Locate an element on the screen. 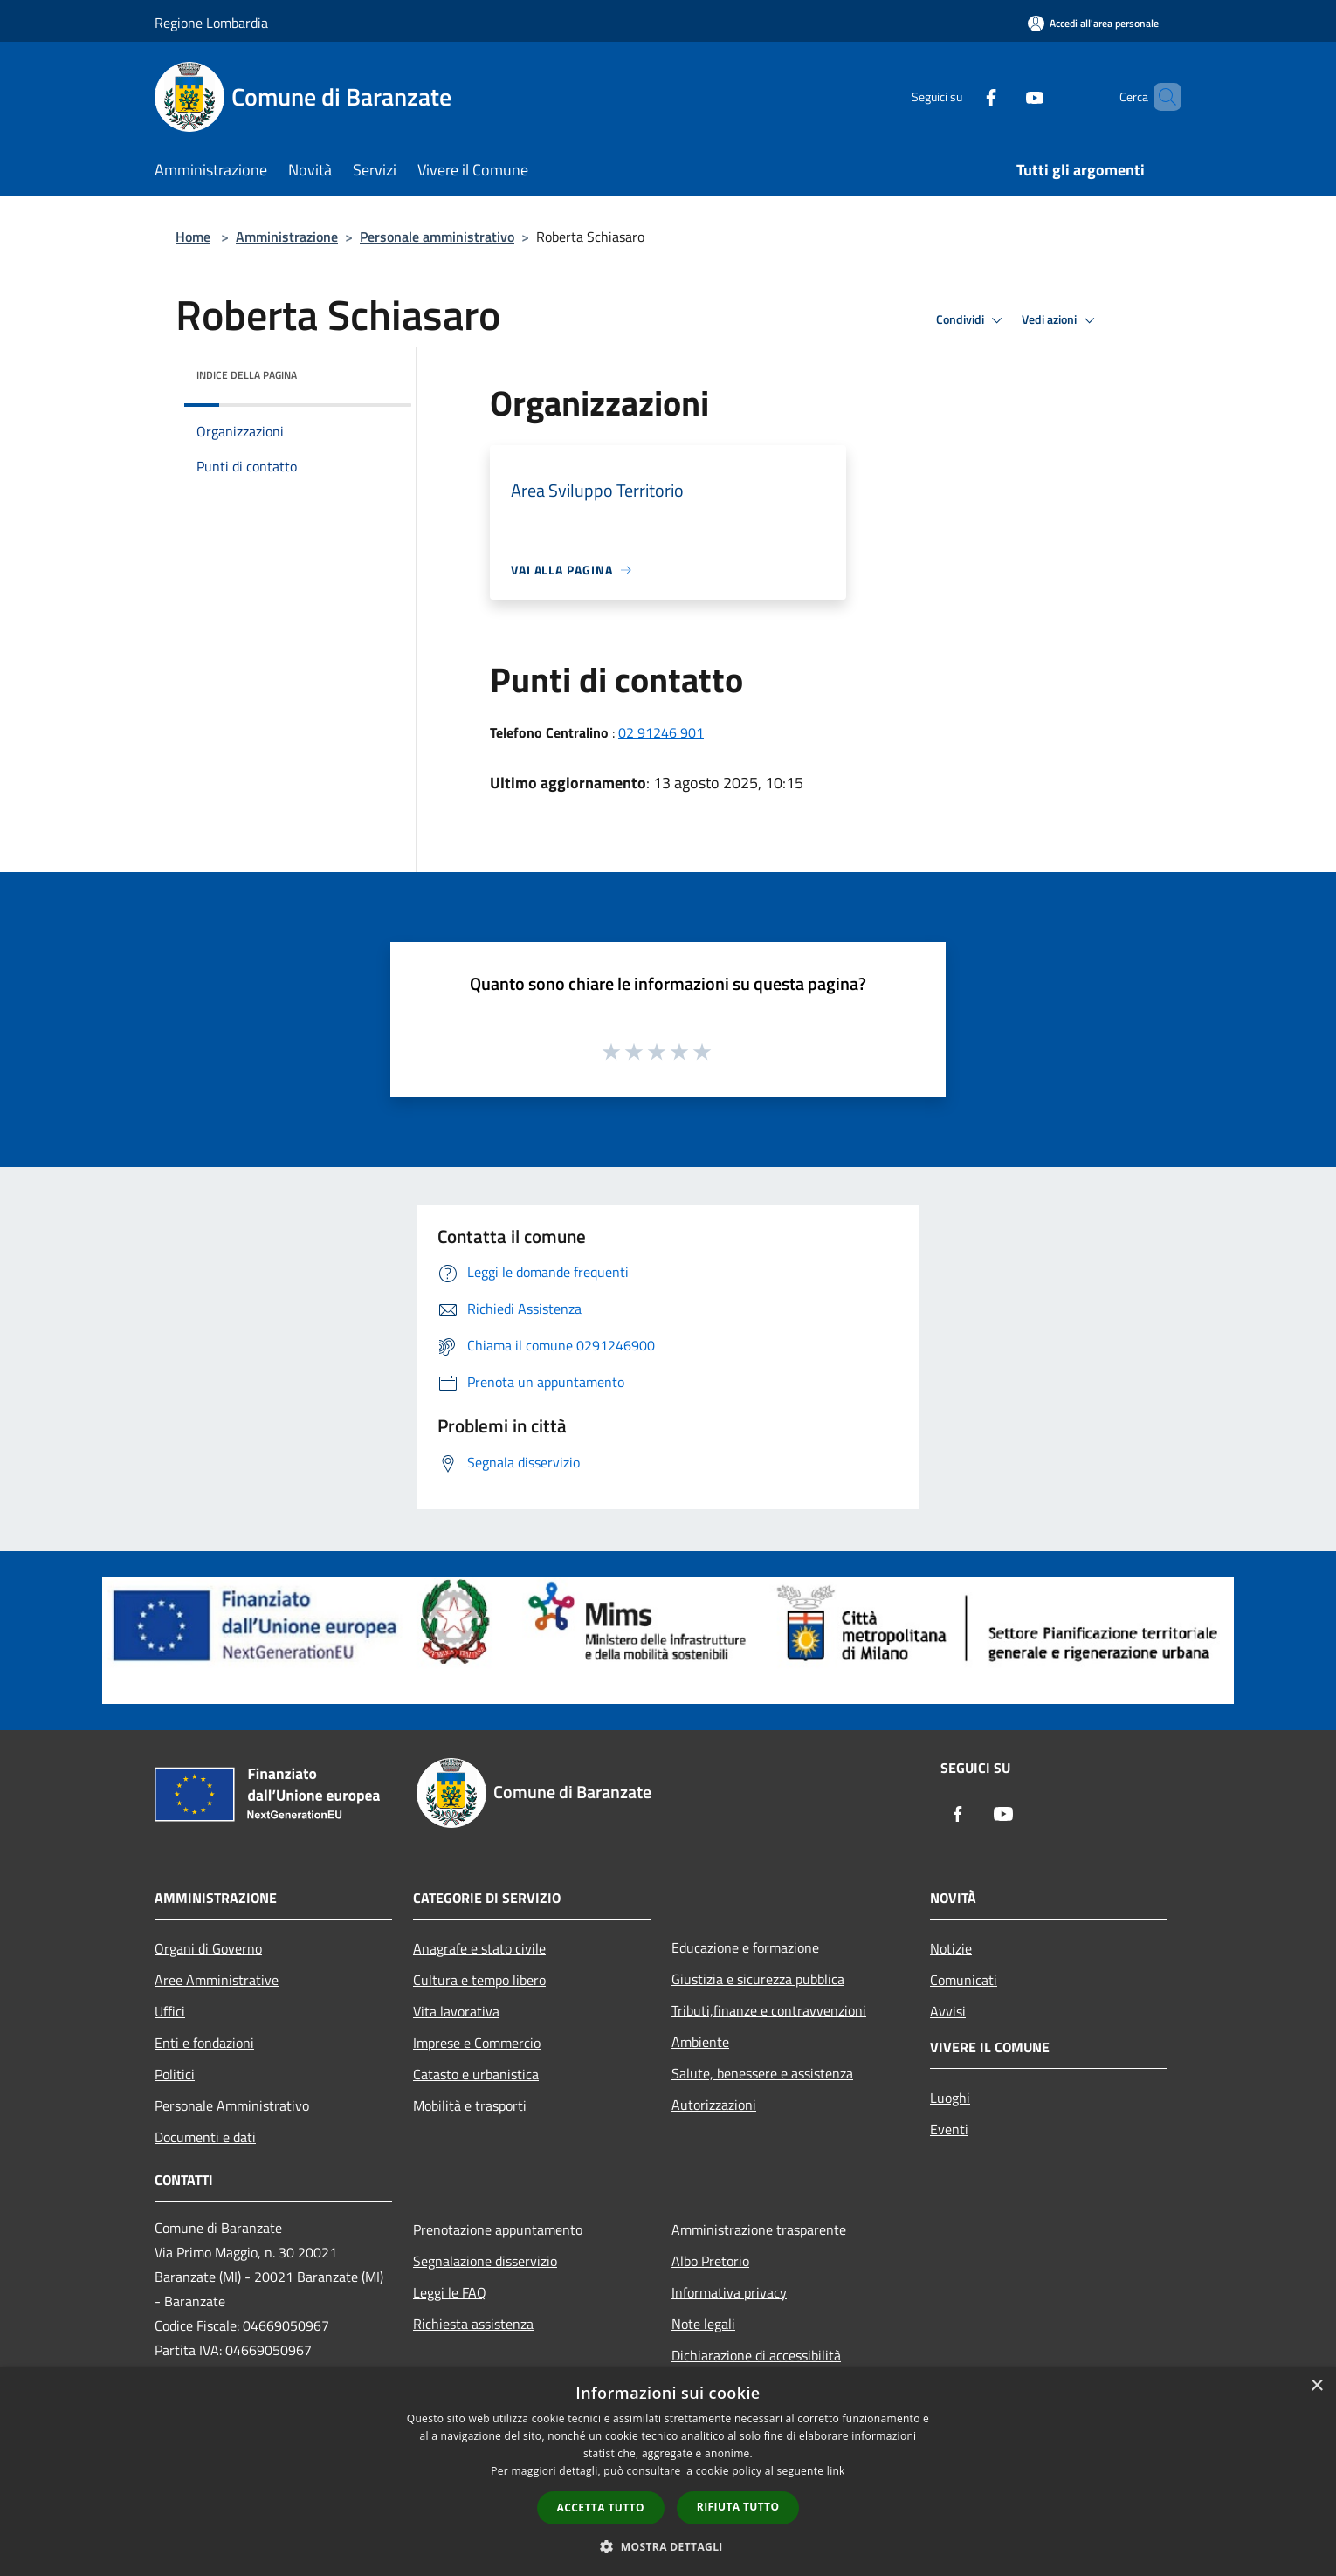 Image resolution: width=1336 pixels, height=2576 pixels. Mobilità e trasporti is located at coordinates (470, 2105).